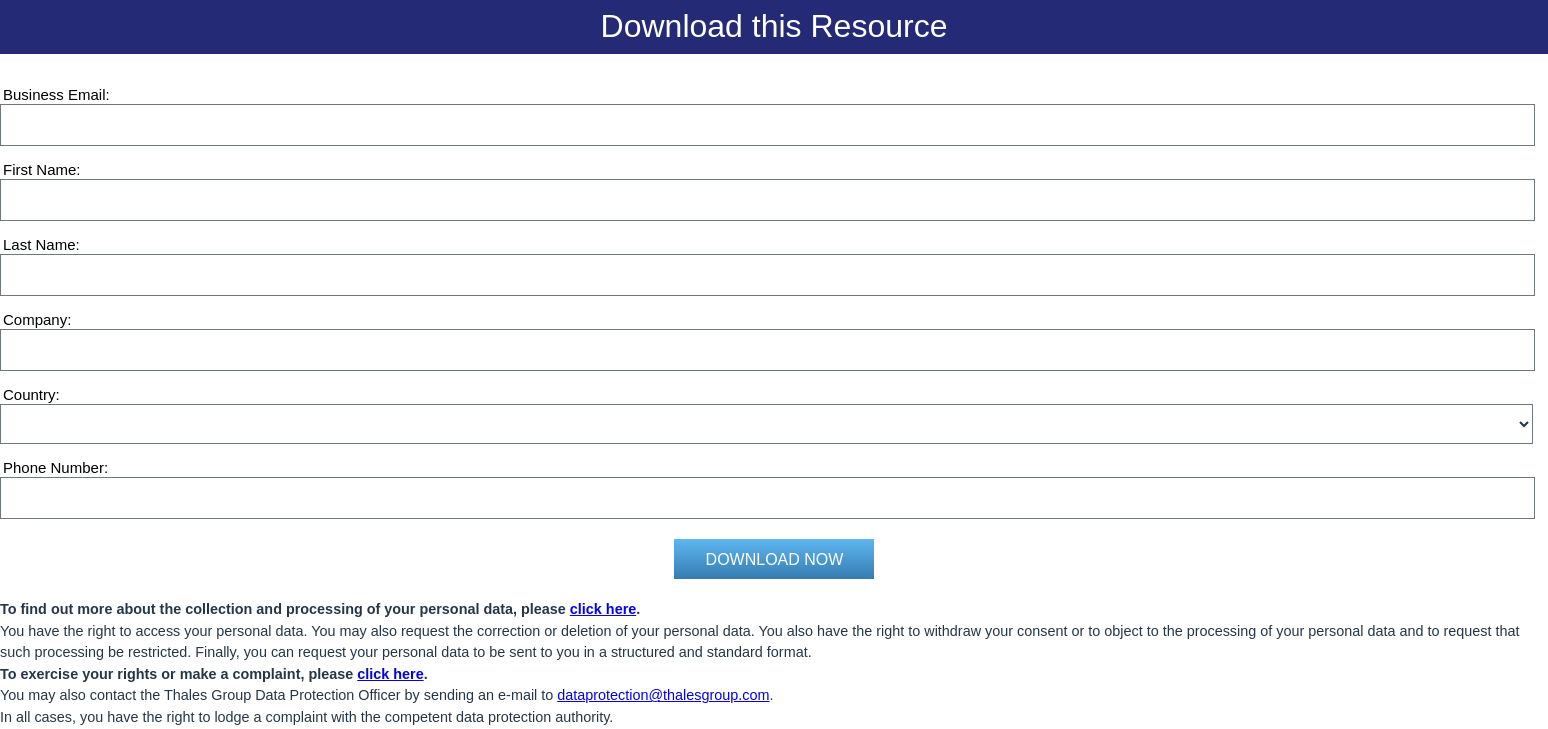 Image resolution: width=1548 pixels, height=729 pixels. Describe the element at coordinates (29, 394) in the screenshot. I see `Country` at that location.